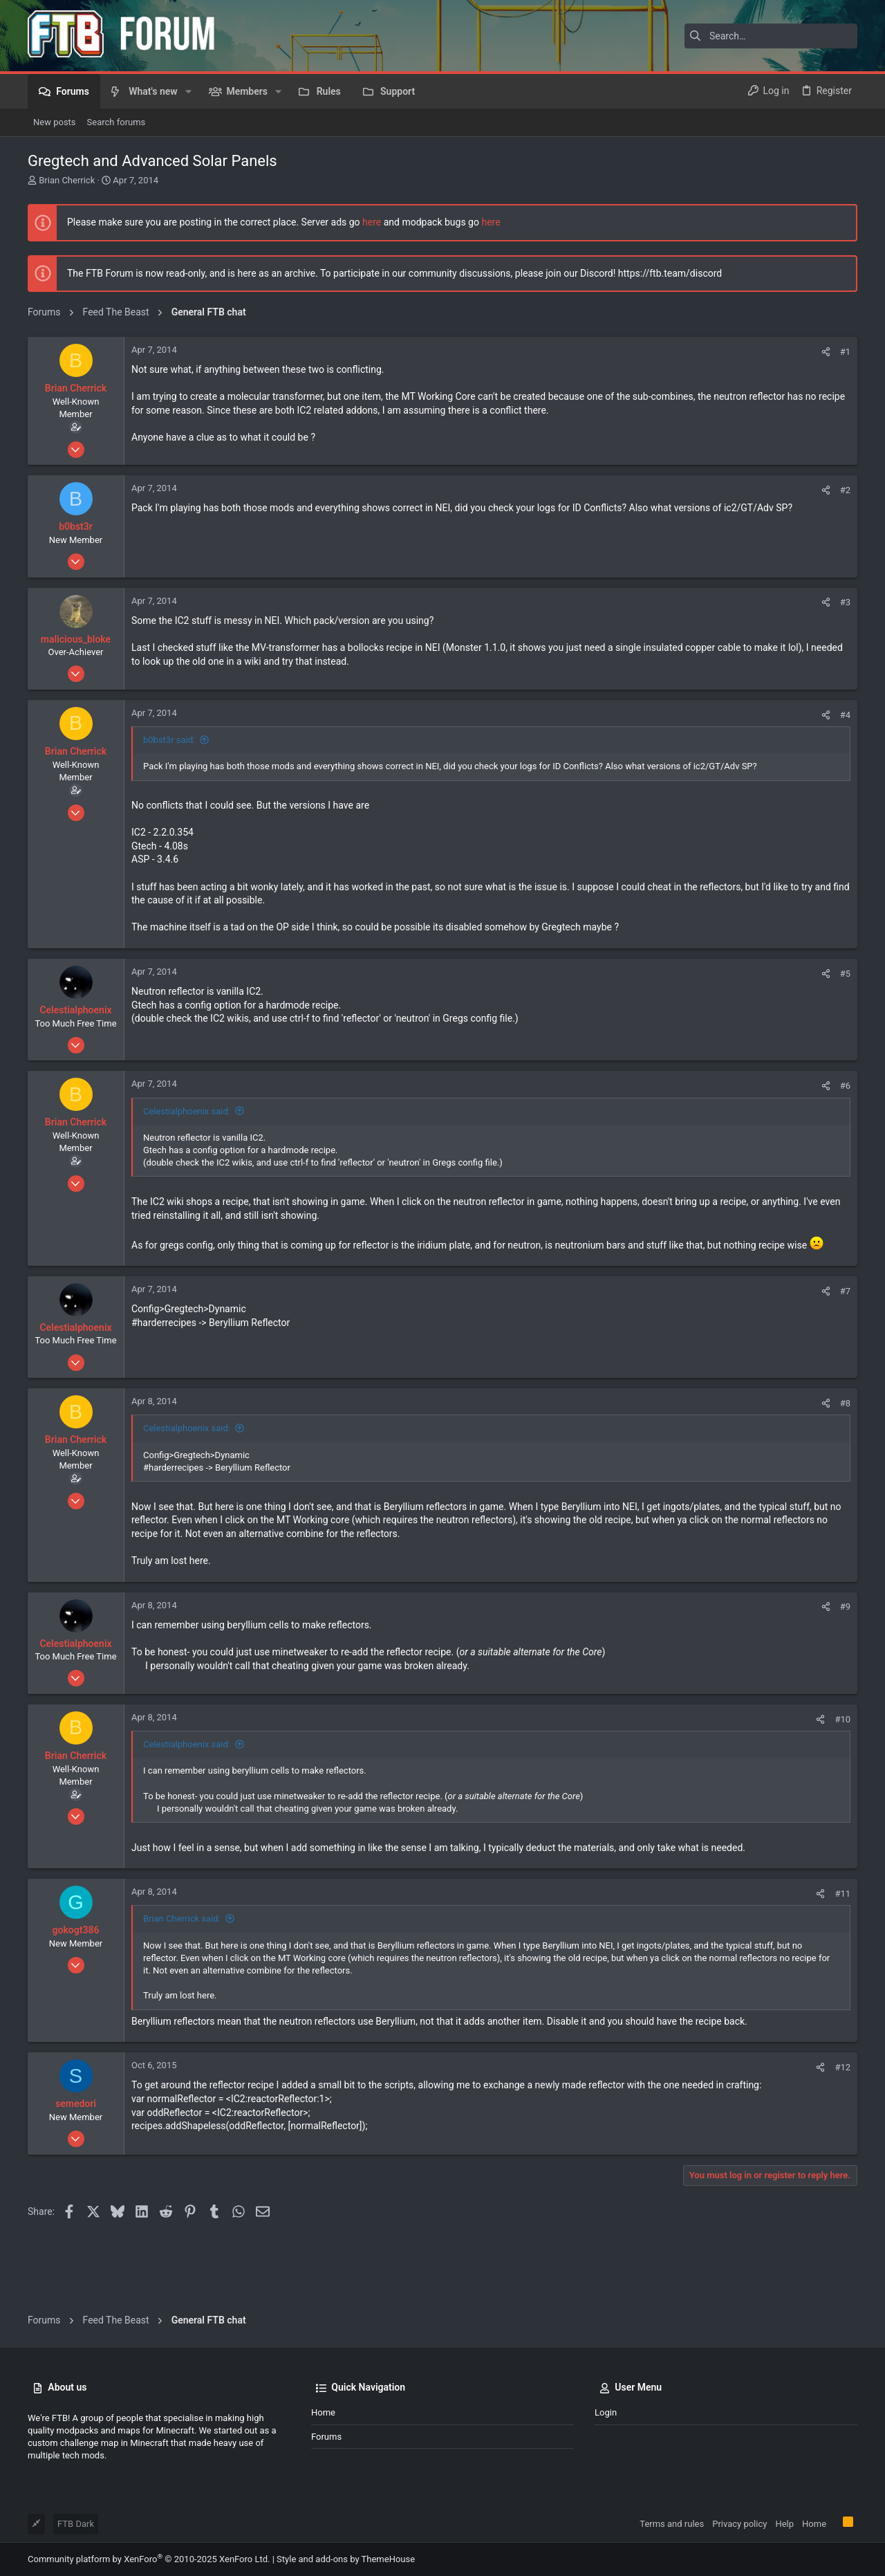  What do you see at coordinates (842, 1956) in the screenshot?
I see `#11` at bounding box center [842, 1956].